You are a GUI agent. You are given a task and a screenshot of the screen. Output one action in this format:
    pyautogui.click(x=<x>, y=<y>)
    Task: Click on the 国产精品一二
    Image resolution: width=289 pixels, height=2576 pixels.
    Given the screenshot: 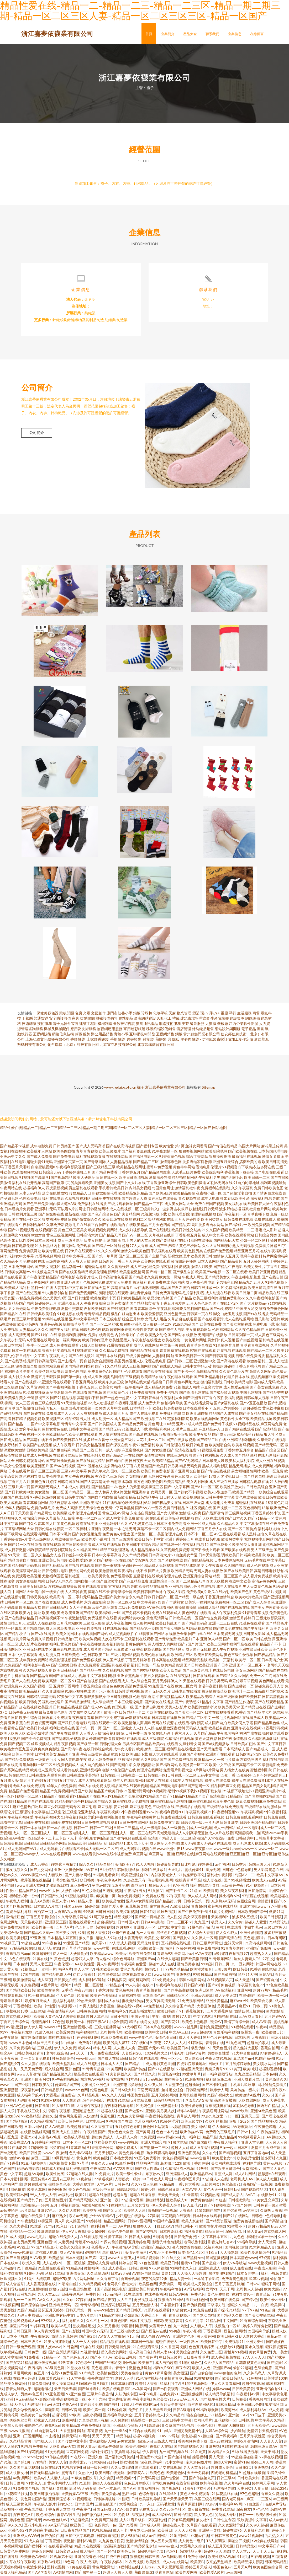 What is the action you would take?
    pyautogui.click(x=19, y=1425)
    